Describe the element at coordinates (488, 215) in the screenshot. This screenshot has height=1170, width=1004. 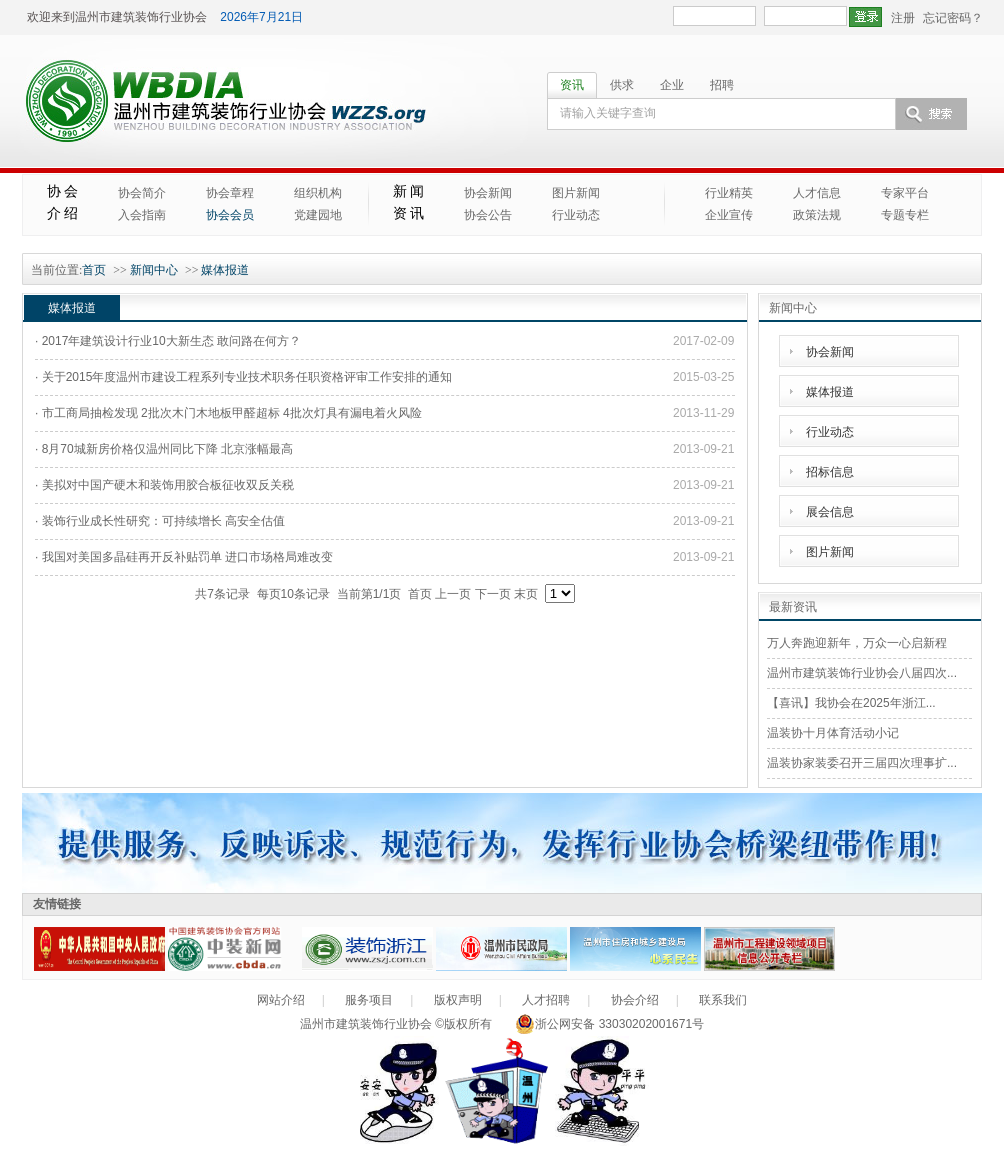
I see `协会公告` at that location.